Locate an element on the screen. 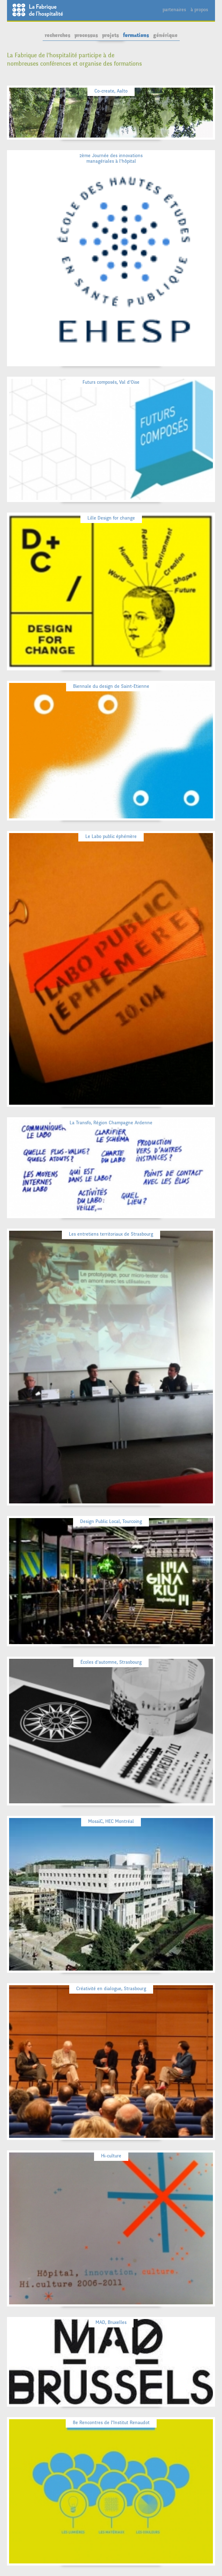 This screenshot has width=222, height=2576. Hi-culture is located at coordinates (111, 2156).